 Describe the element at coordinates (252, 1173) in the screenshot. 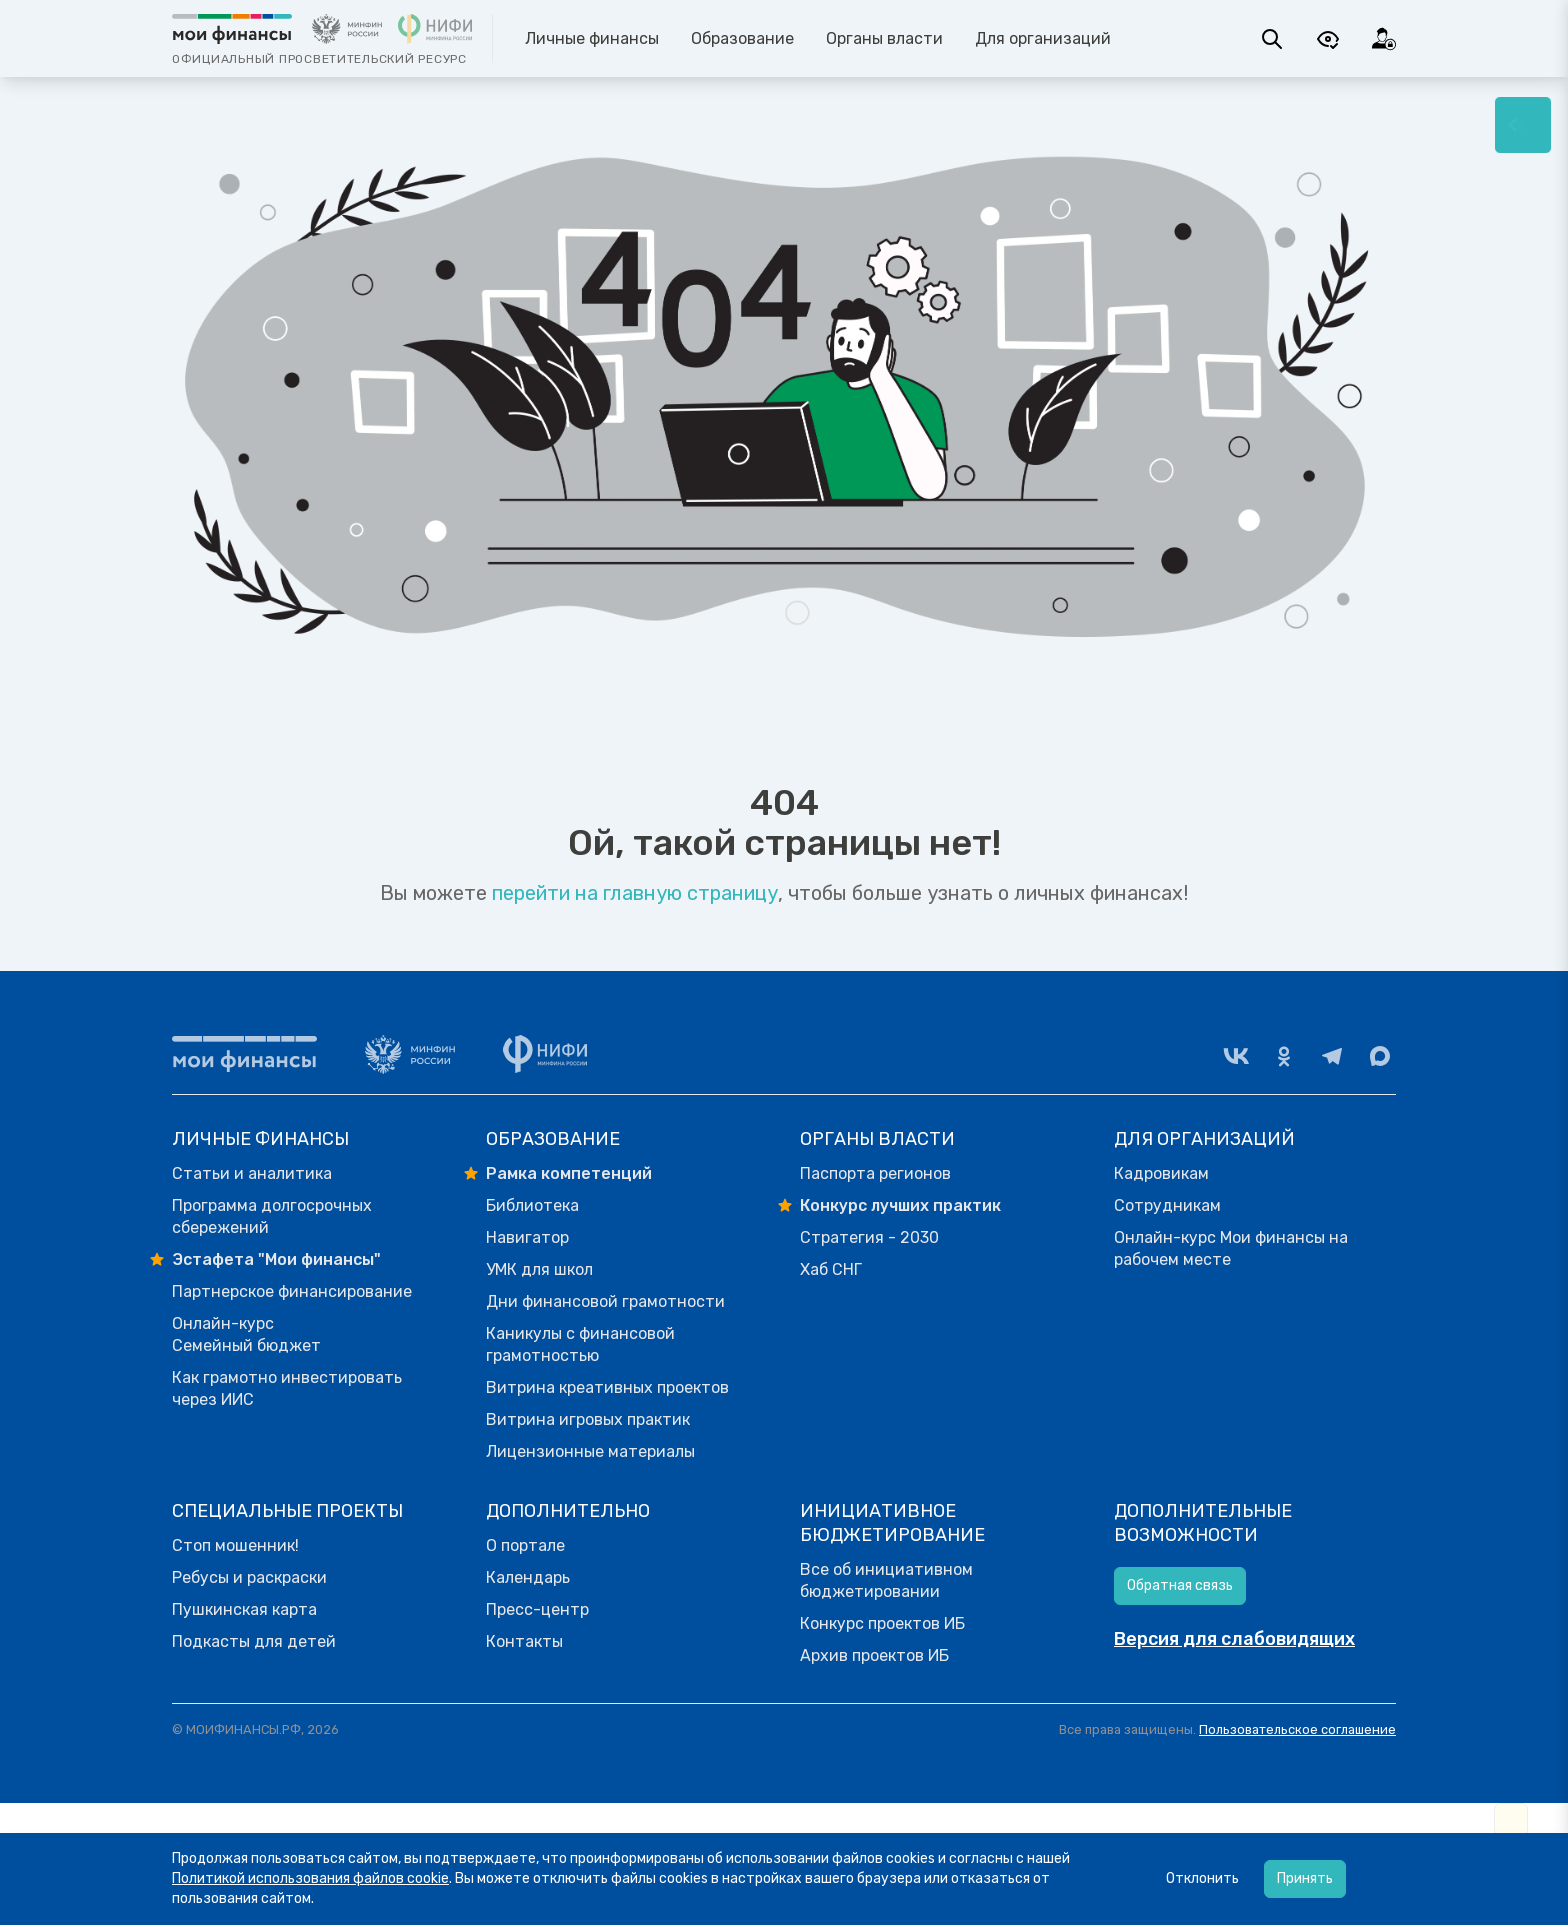

I see `Статьи и аналитика` at that location.